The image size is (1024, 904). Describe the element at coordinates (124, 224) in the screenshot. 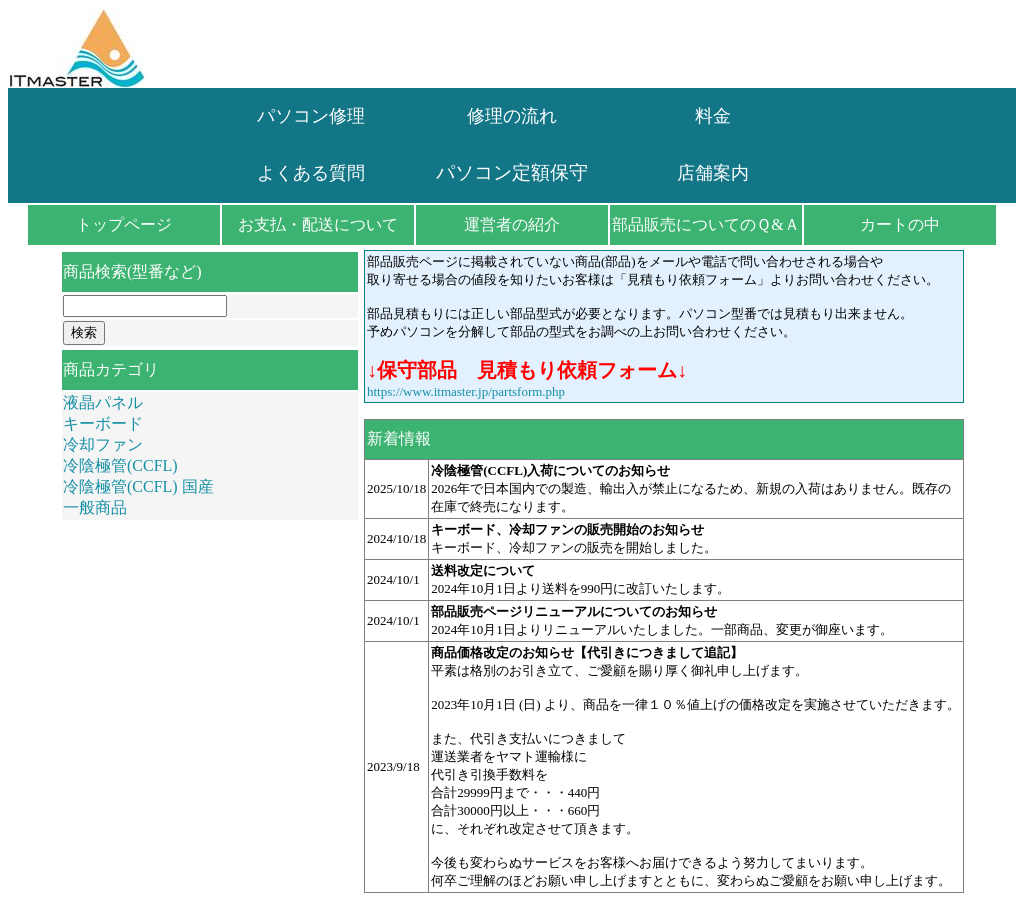

I see `トップページ` at that location.